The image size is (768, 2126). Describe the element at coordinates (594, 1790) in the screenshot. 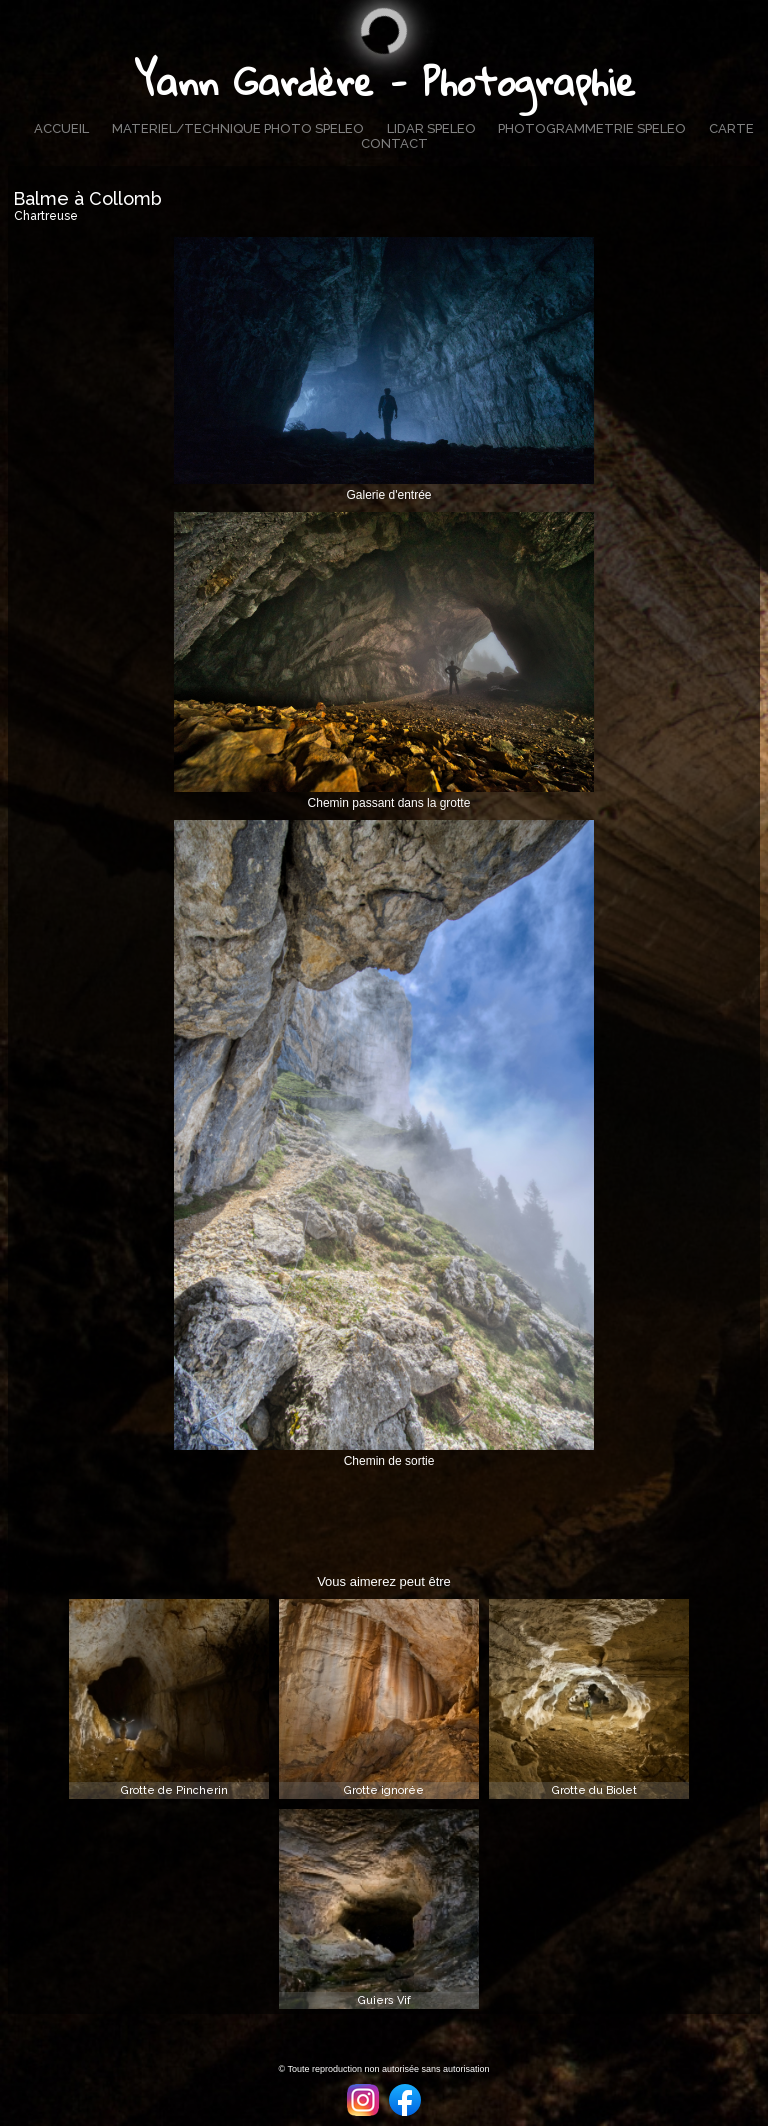

I see `Grotte du Biolet` at that location.